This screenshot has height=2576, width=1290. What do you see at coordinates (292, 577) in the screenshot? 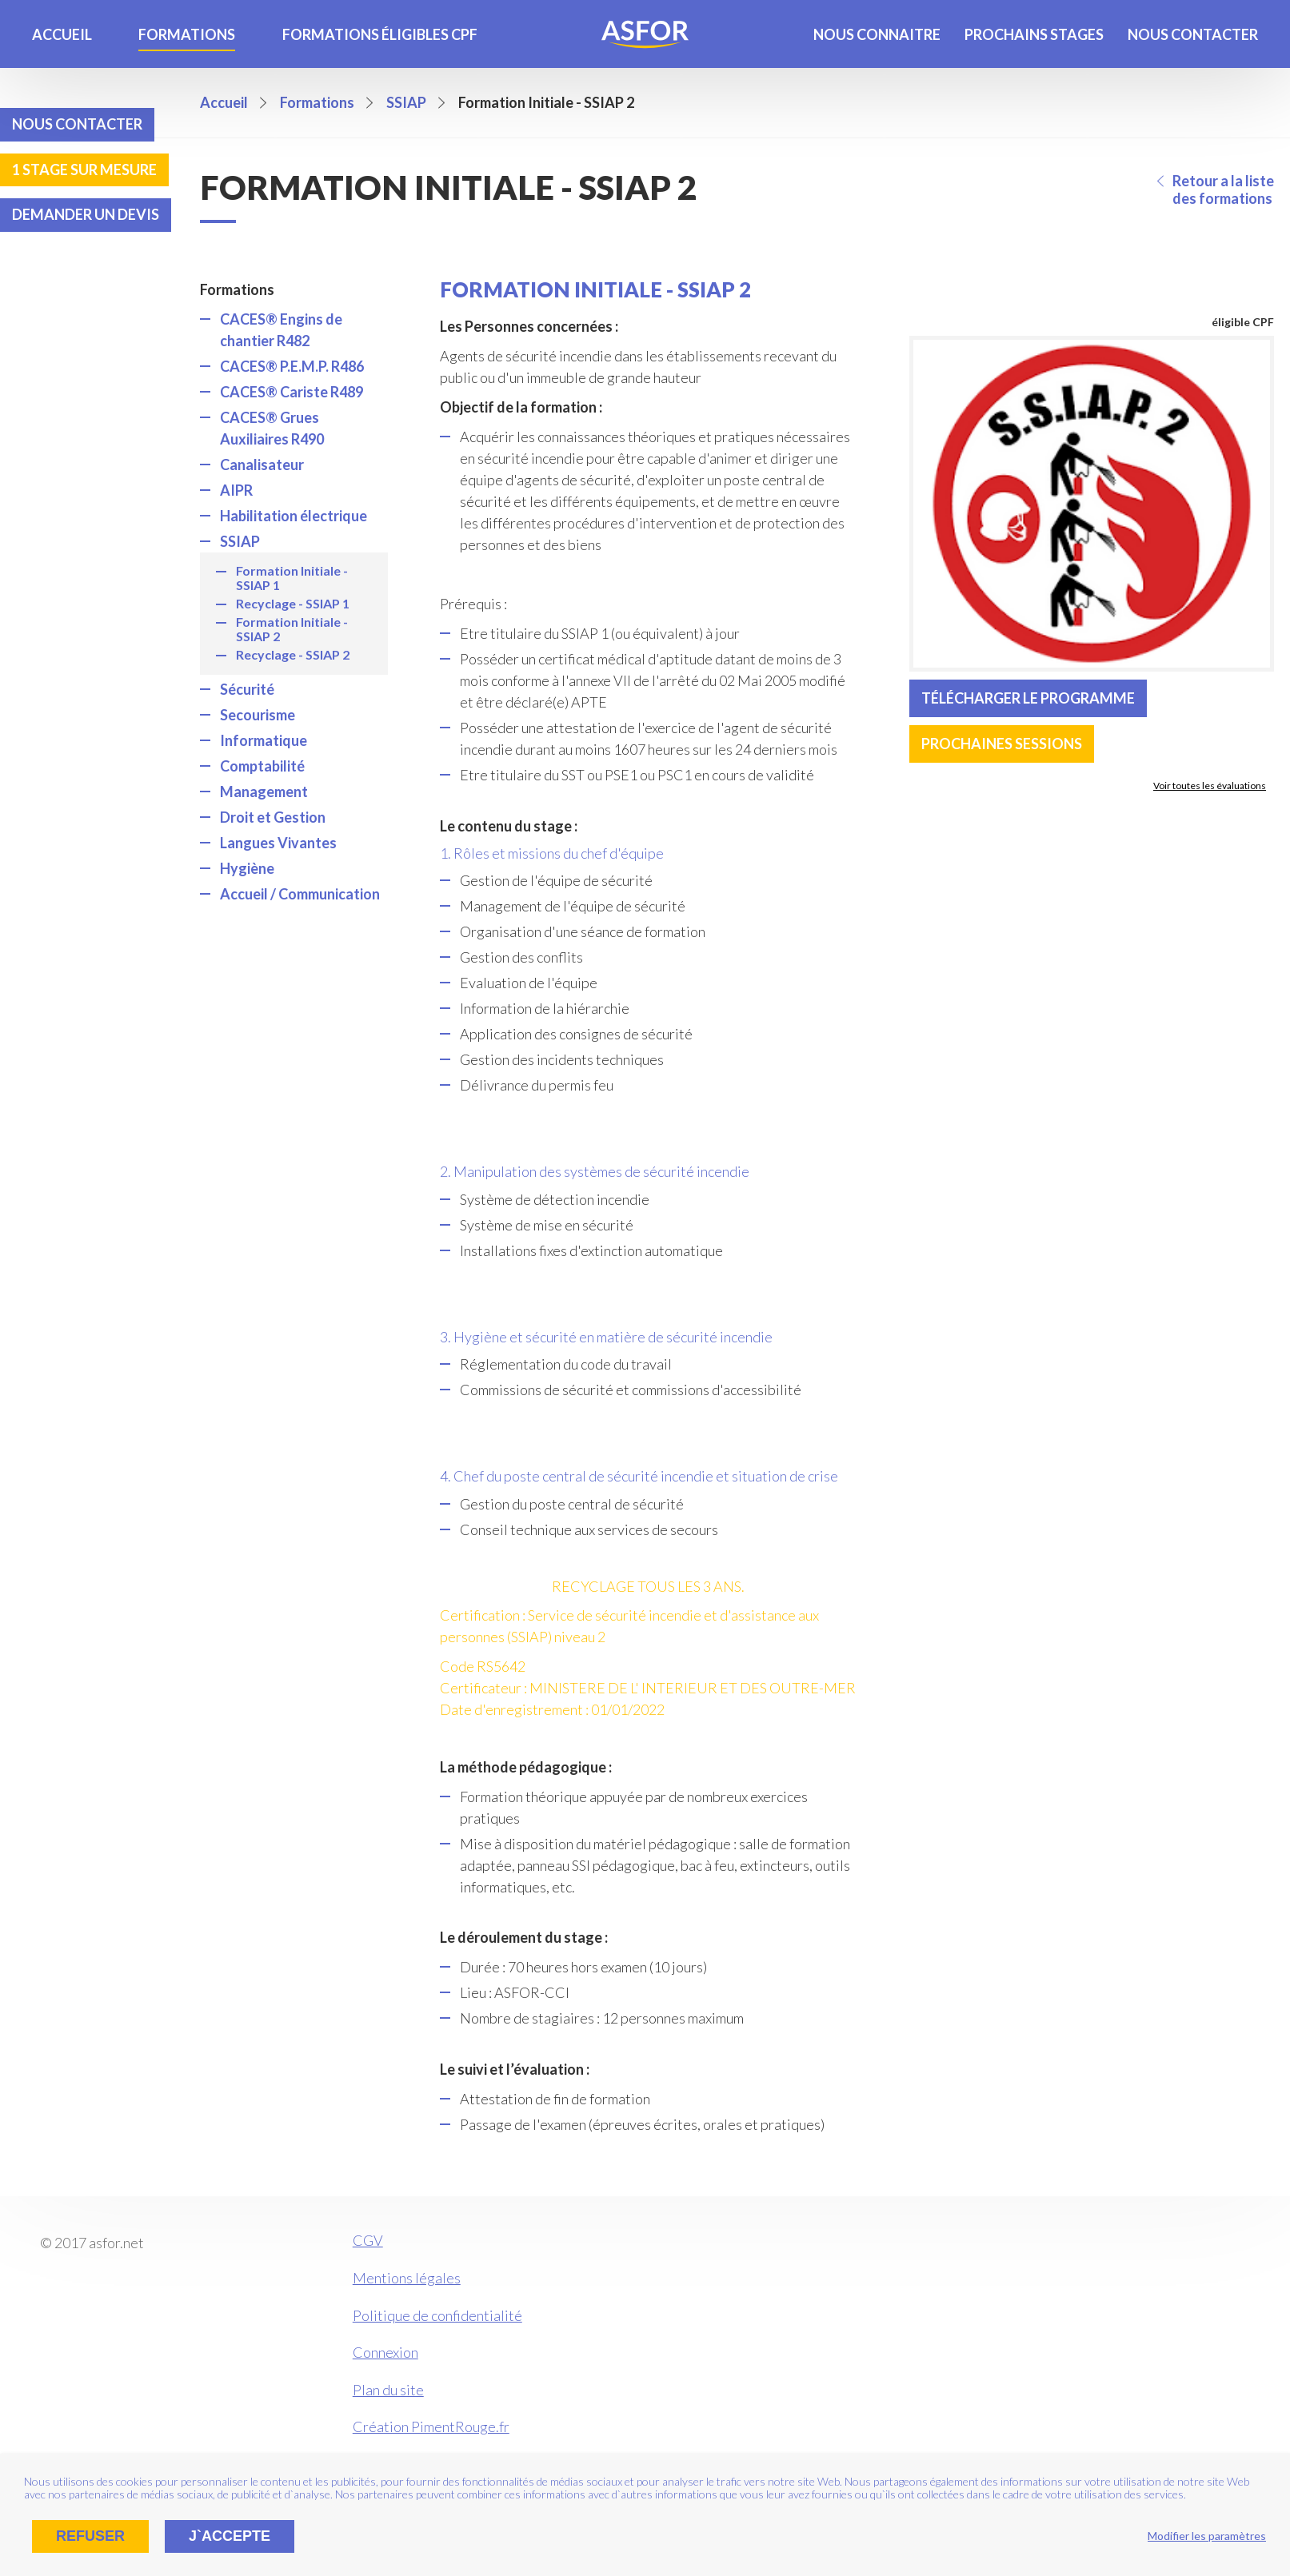
I see `Formation Initiale - SSIAP 1` at bounding box center [292, 577].